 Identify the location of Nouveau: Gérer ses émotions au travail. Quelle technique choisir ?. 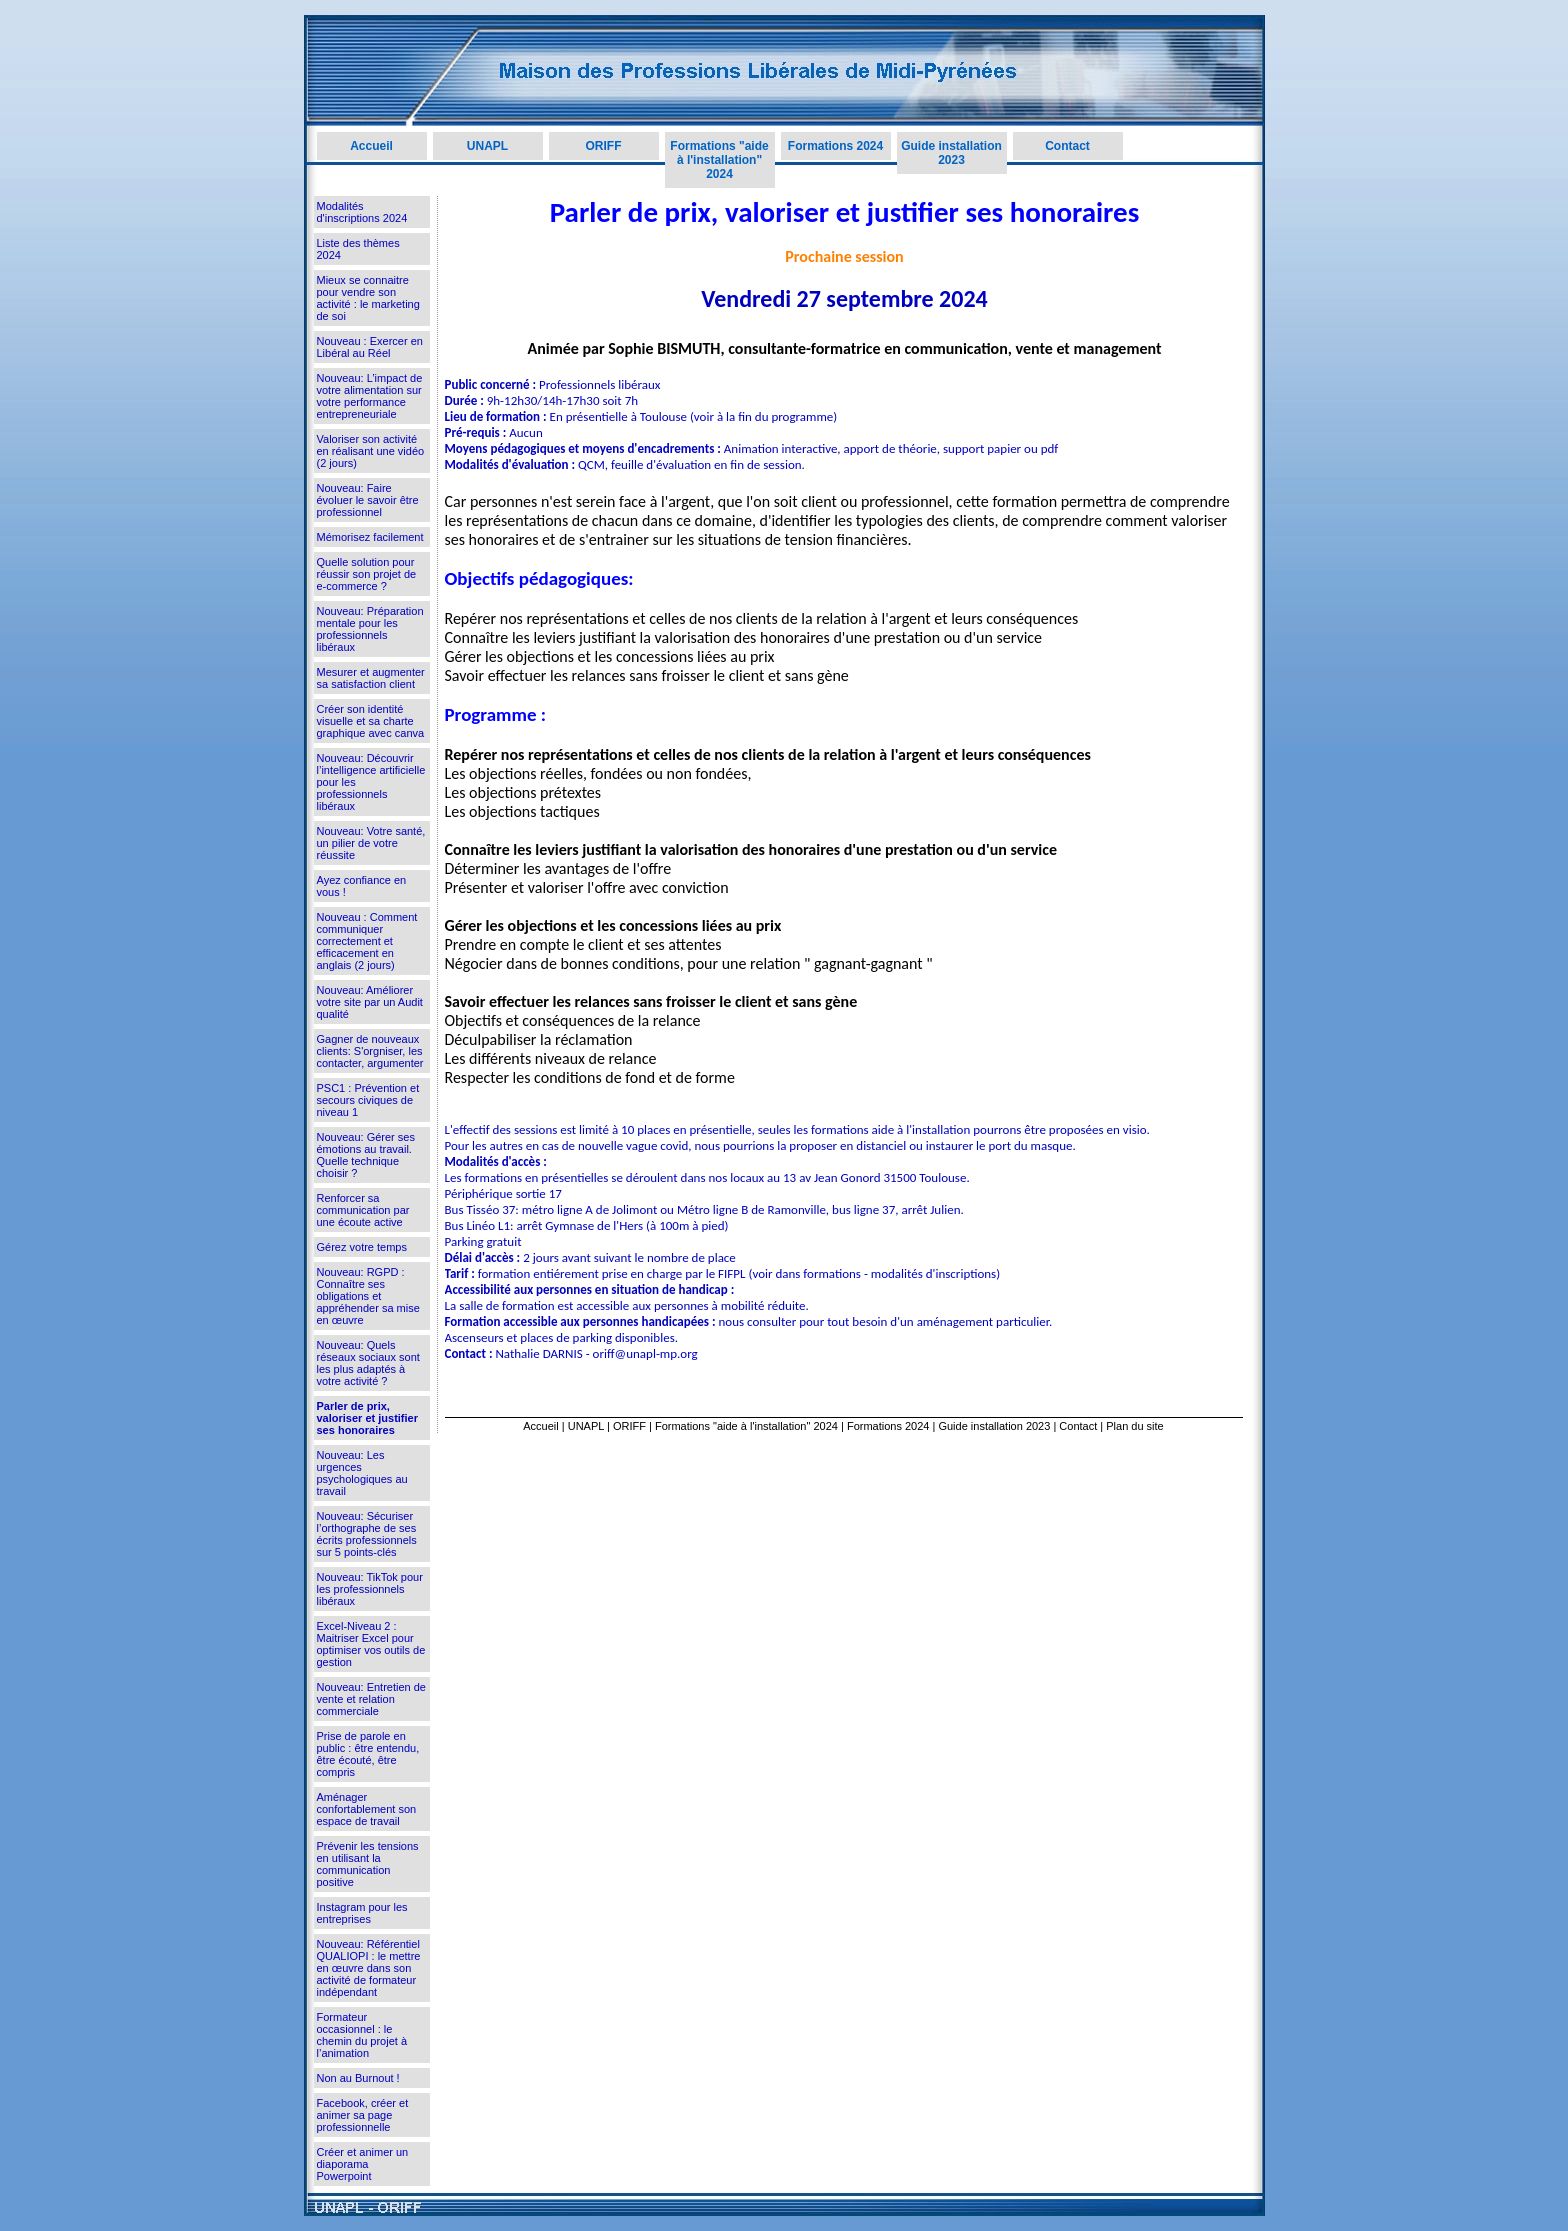
(366, 1155).